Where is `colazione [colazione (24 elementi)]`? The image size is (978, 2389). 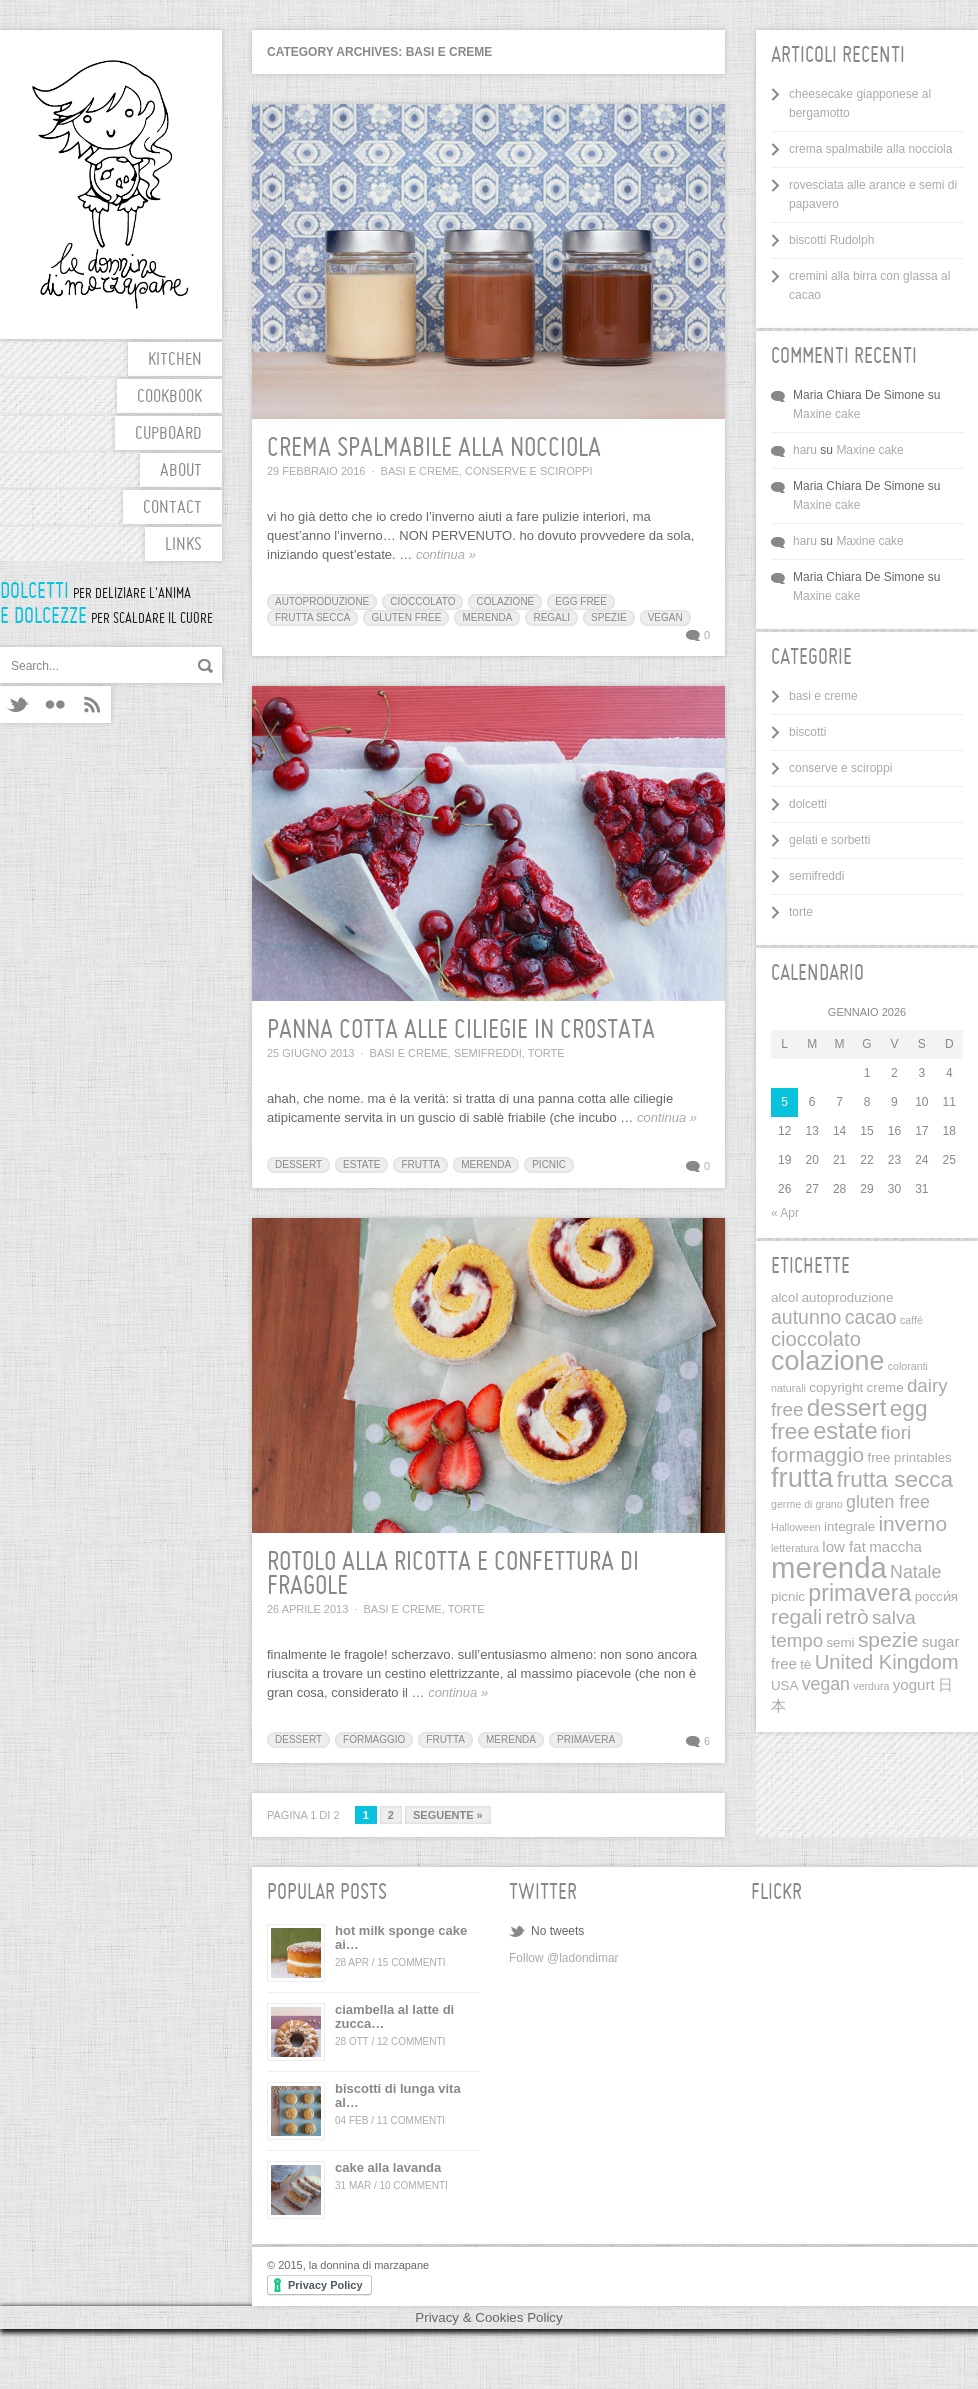 colazione [colazione (24 elementi)] is located at coordinates (827, 1361).